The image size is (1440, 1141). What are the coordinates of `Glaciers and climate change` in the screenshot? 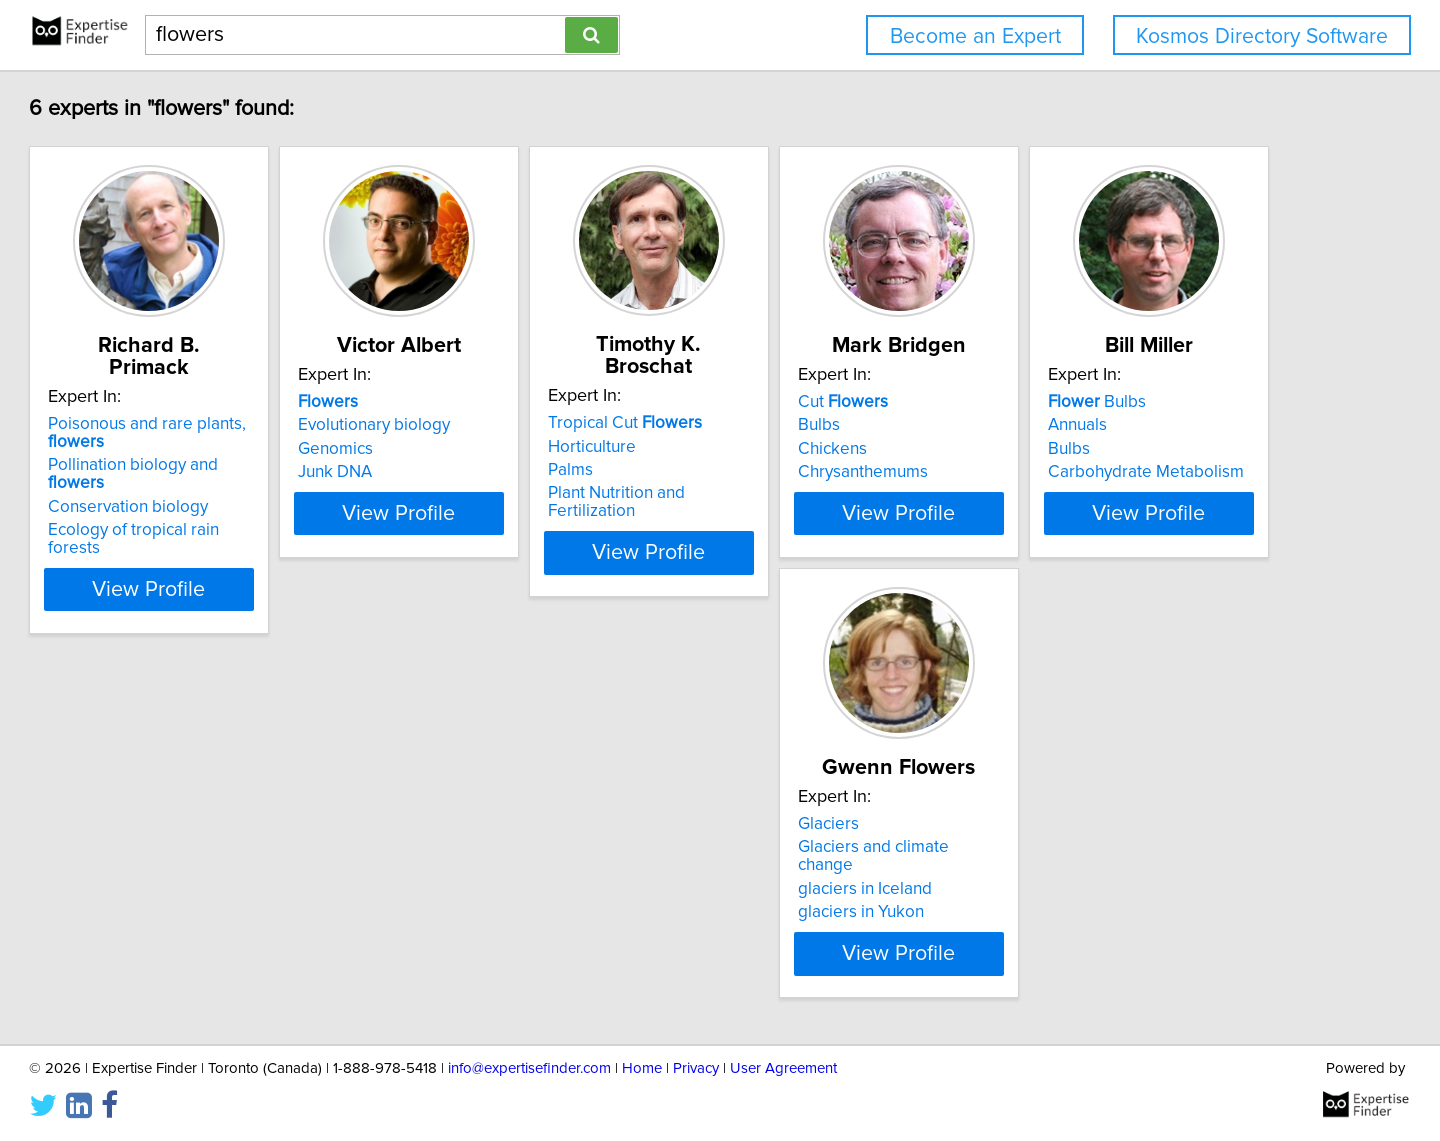 It's located at (544, 865).